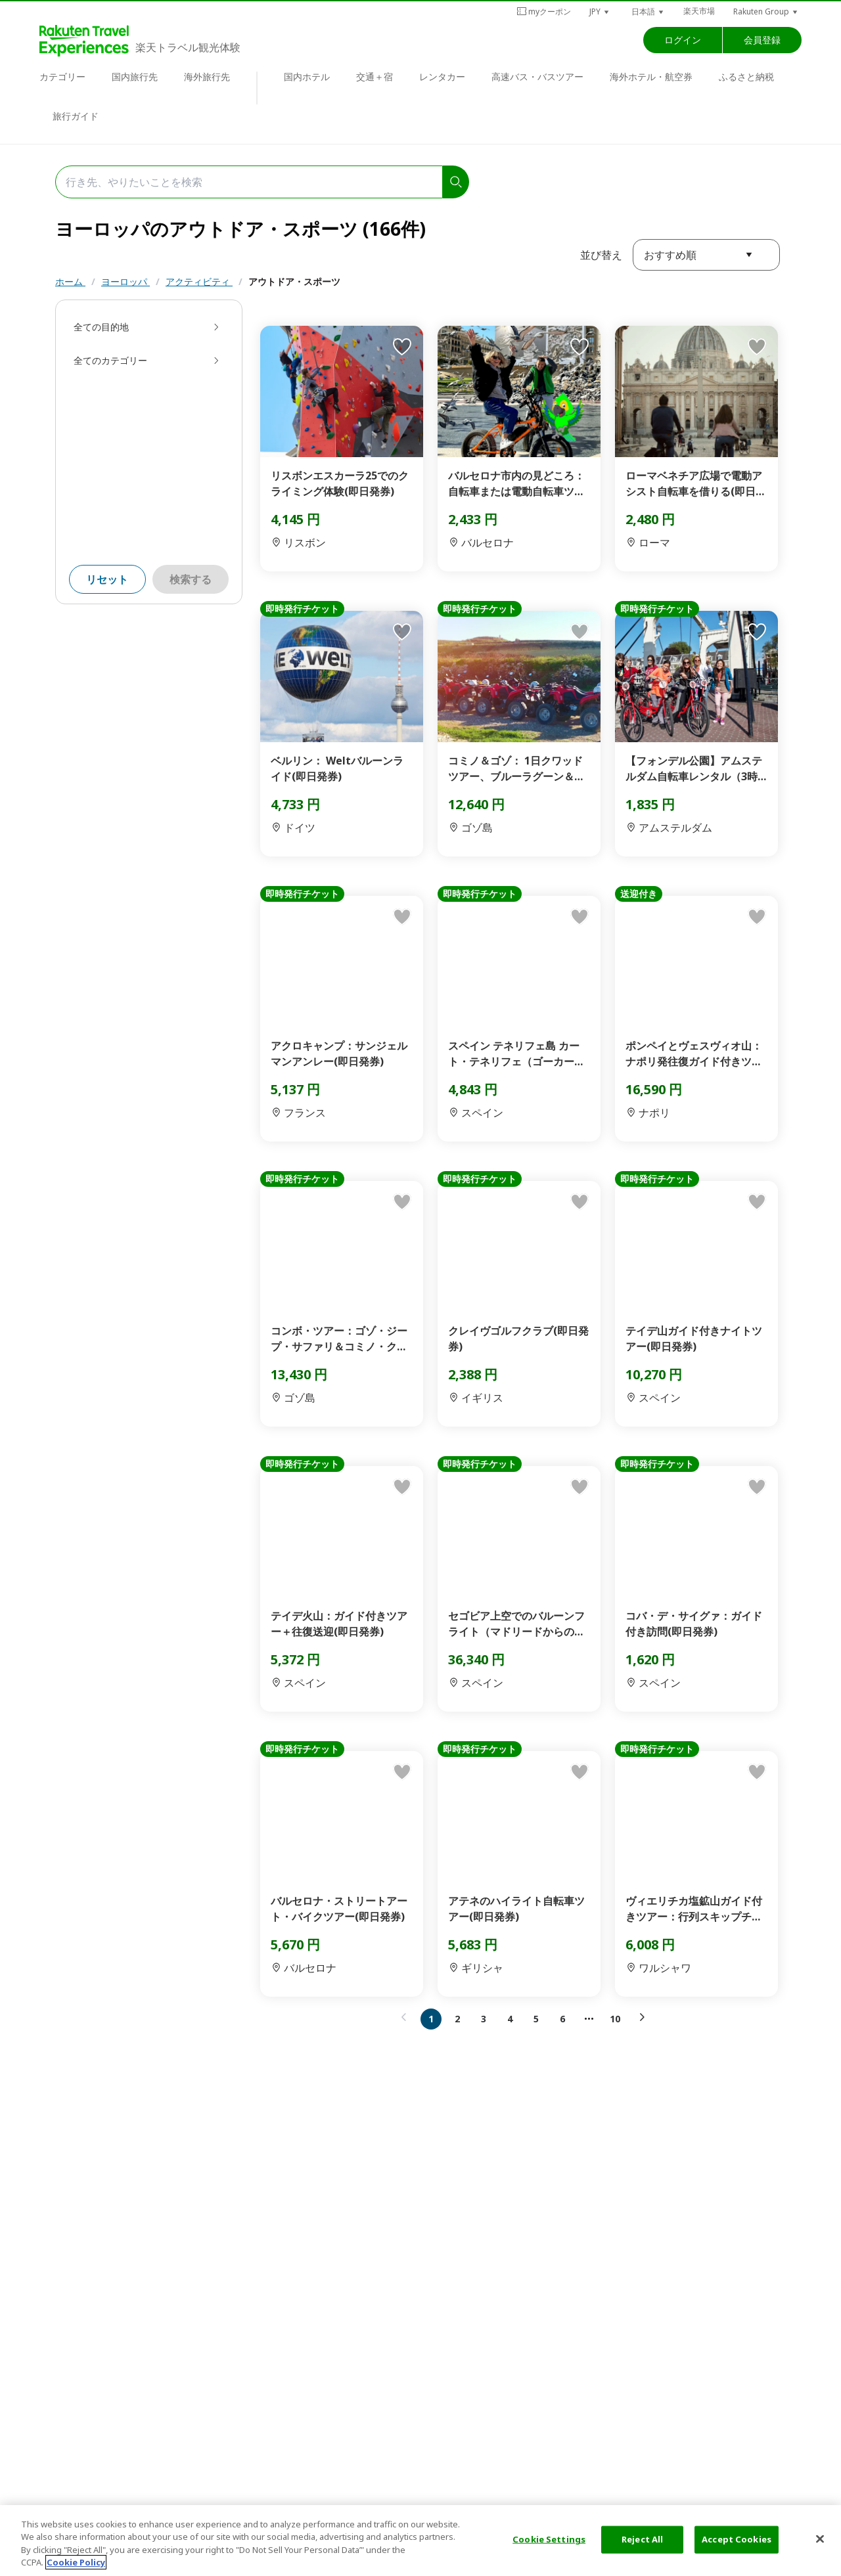 The height and width of the screenshot is (2576, 841). What do you see at coordinates (76, 116) in the screenshot?
I see `旅行ガイド` at bounding box center [76, 116].